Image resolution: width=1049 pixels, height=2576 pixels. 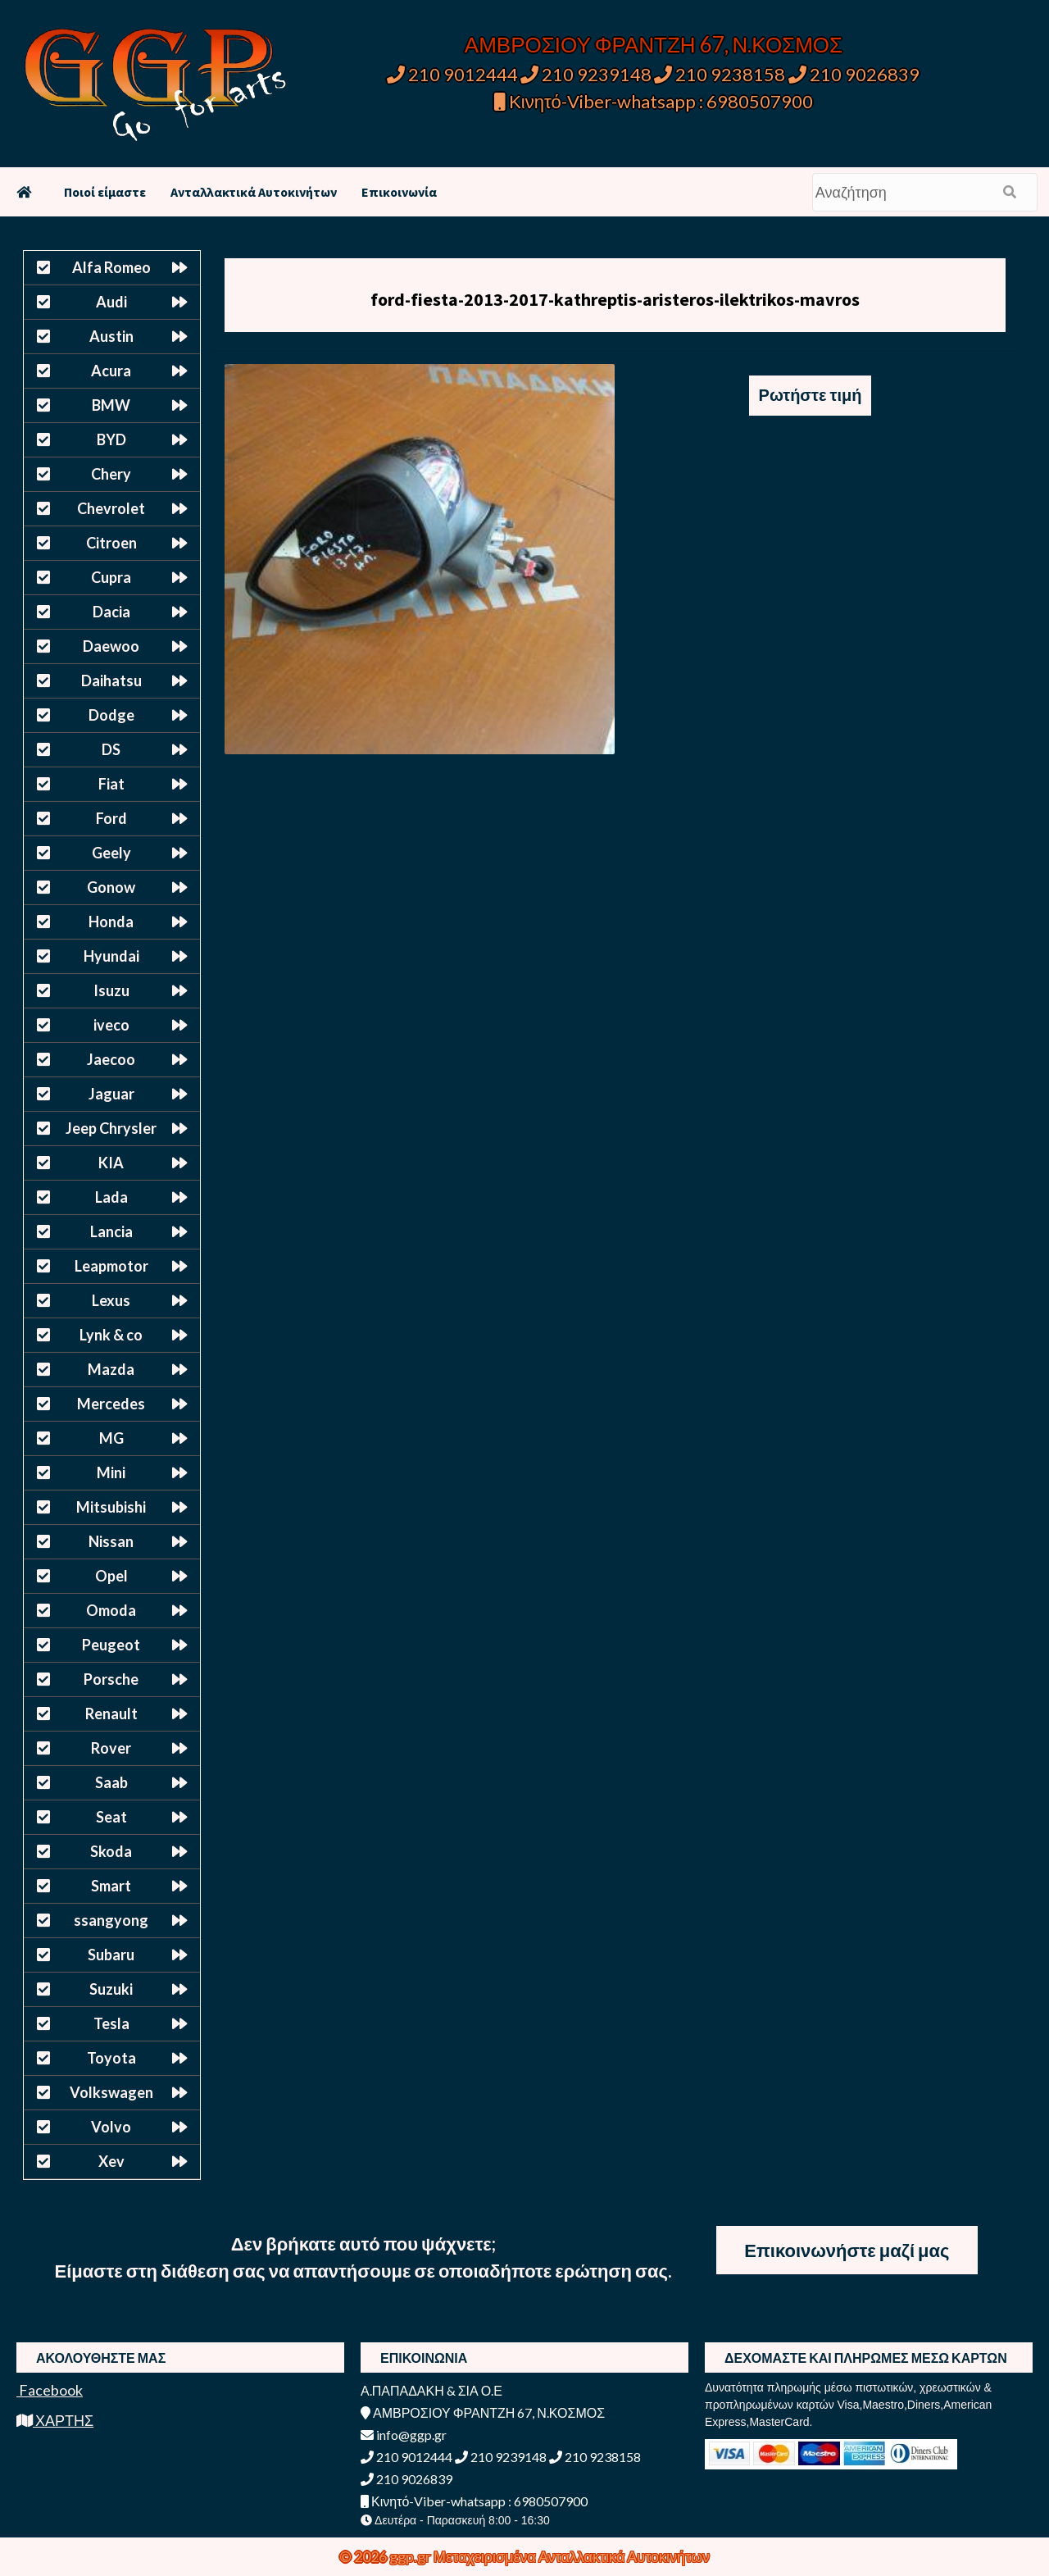 What do you see at coordinates (452, 74) in the screenshot?
I see `210 9012444` at bounding box center [452, 74].